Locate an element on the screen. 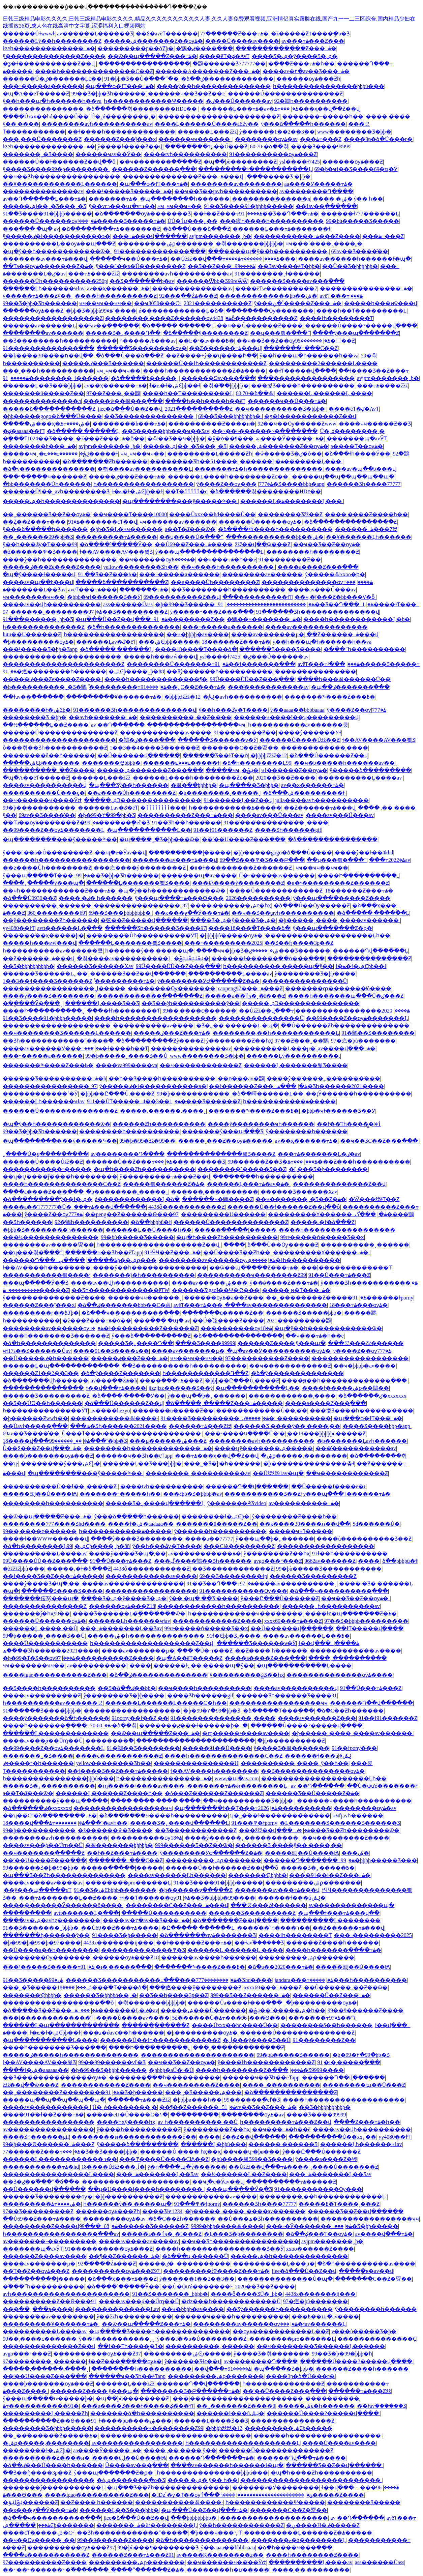  ��avһ�������߹ۿ� is located at coordinates (103, 717).